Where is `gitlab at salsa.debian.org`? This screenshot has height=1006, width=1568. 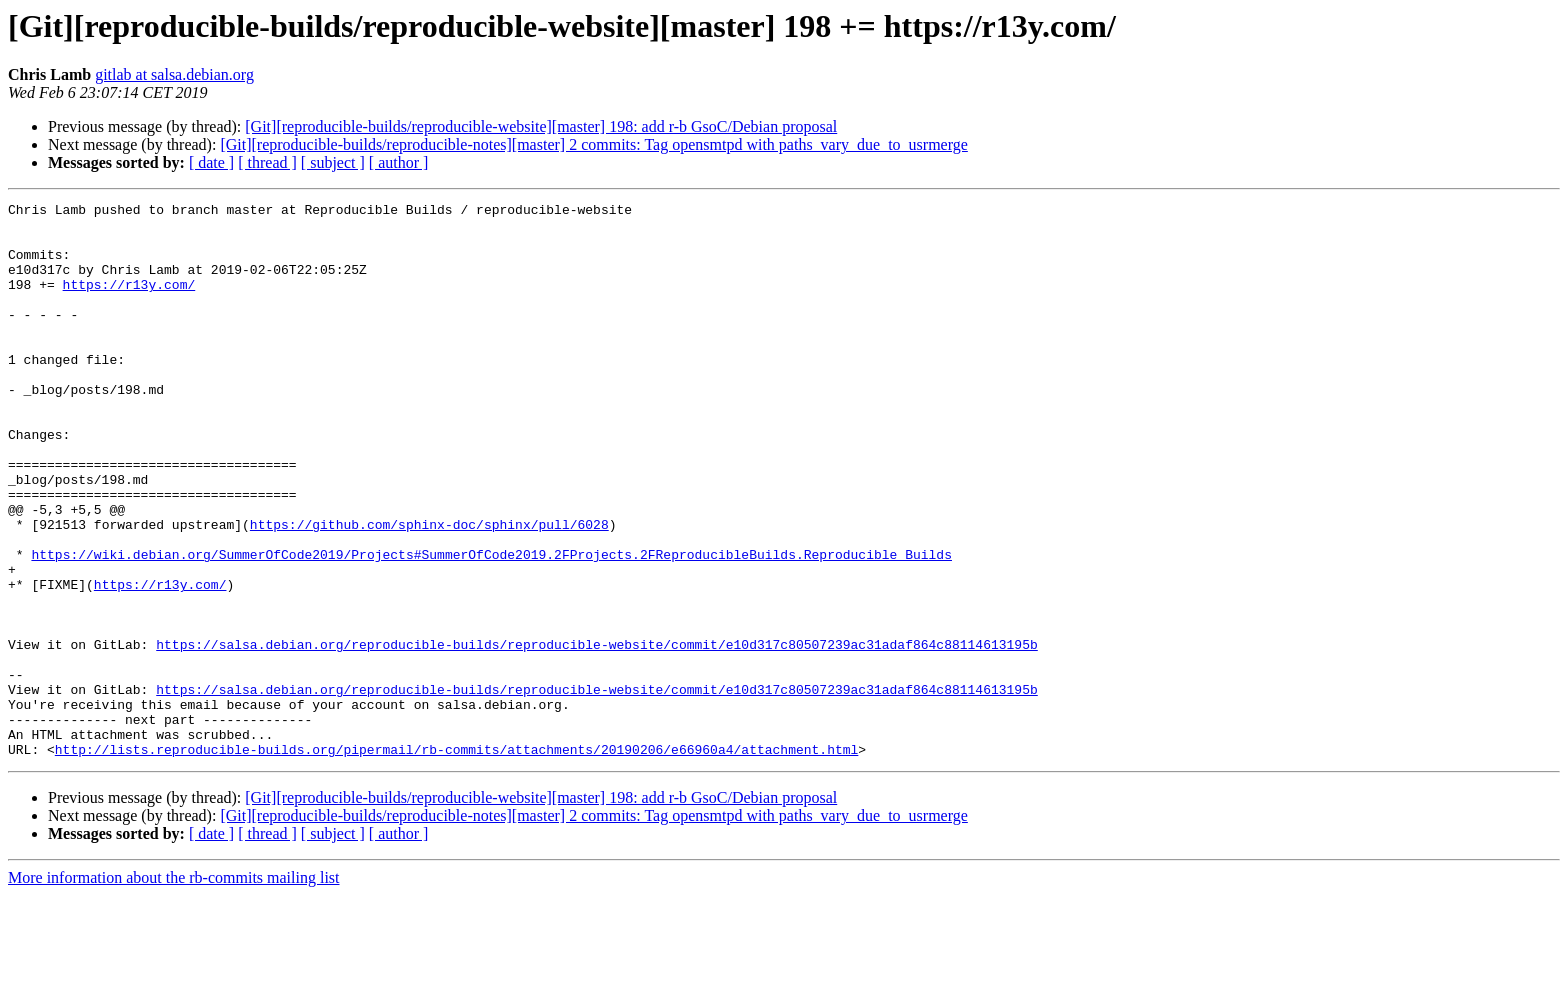 gitlab at salsa.debian.org is located at coordinates (174, 74).